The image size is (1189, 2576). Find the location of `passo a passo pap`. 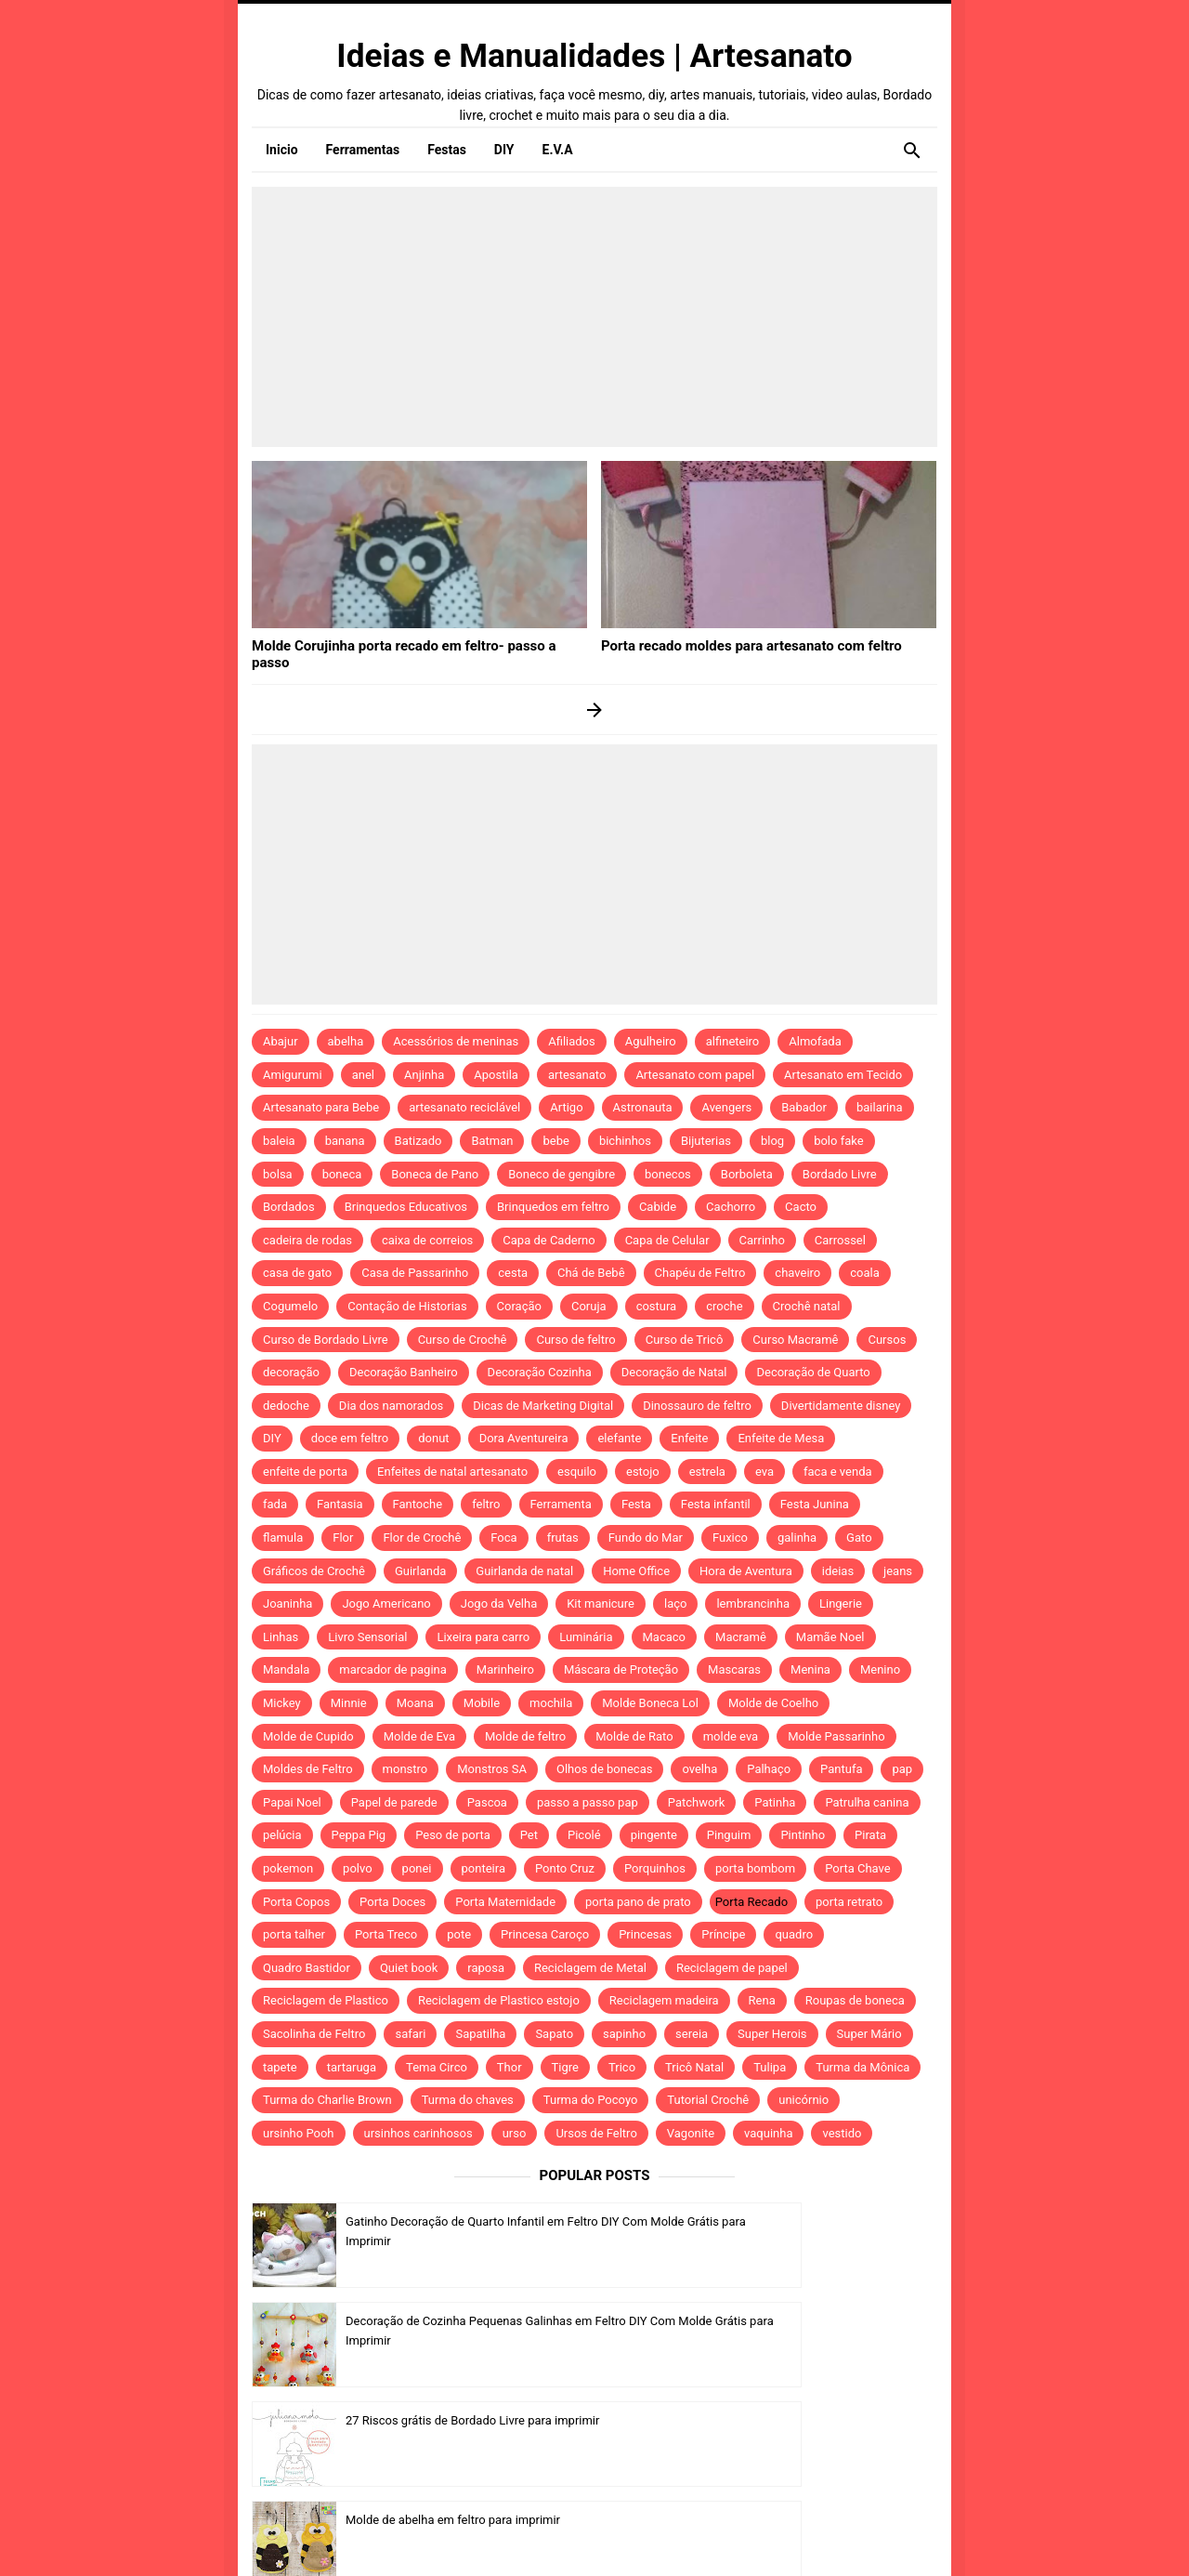

passo a passo pap is located at coordinates (587, 1802).